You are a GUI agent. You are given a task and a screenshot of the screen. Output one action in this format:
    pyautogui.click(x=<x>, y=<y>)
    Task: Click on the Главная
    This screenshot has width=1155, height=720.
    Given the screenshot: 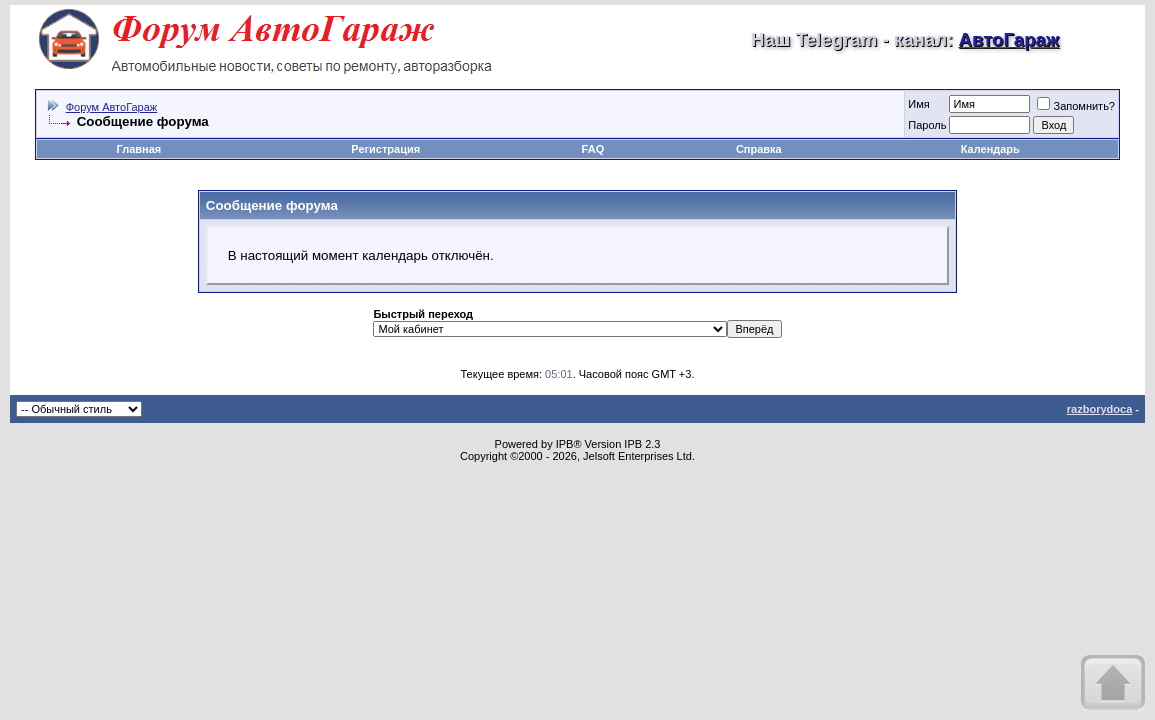 What is the action you would take?
    pyautogui.click(x=138, y=149)
    